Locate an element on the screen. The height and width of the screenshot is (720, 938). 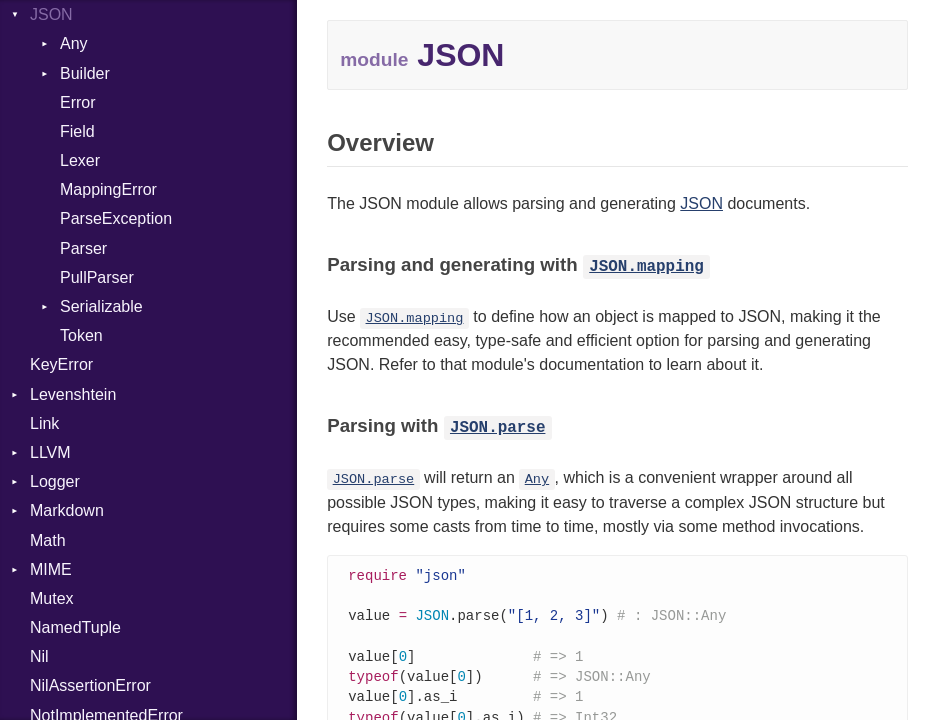
Field is located at coordinates (77, 131).